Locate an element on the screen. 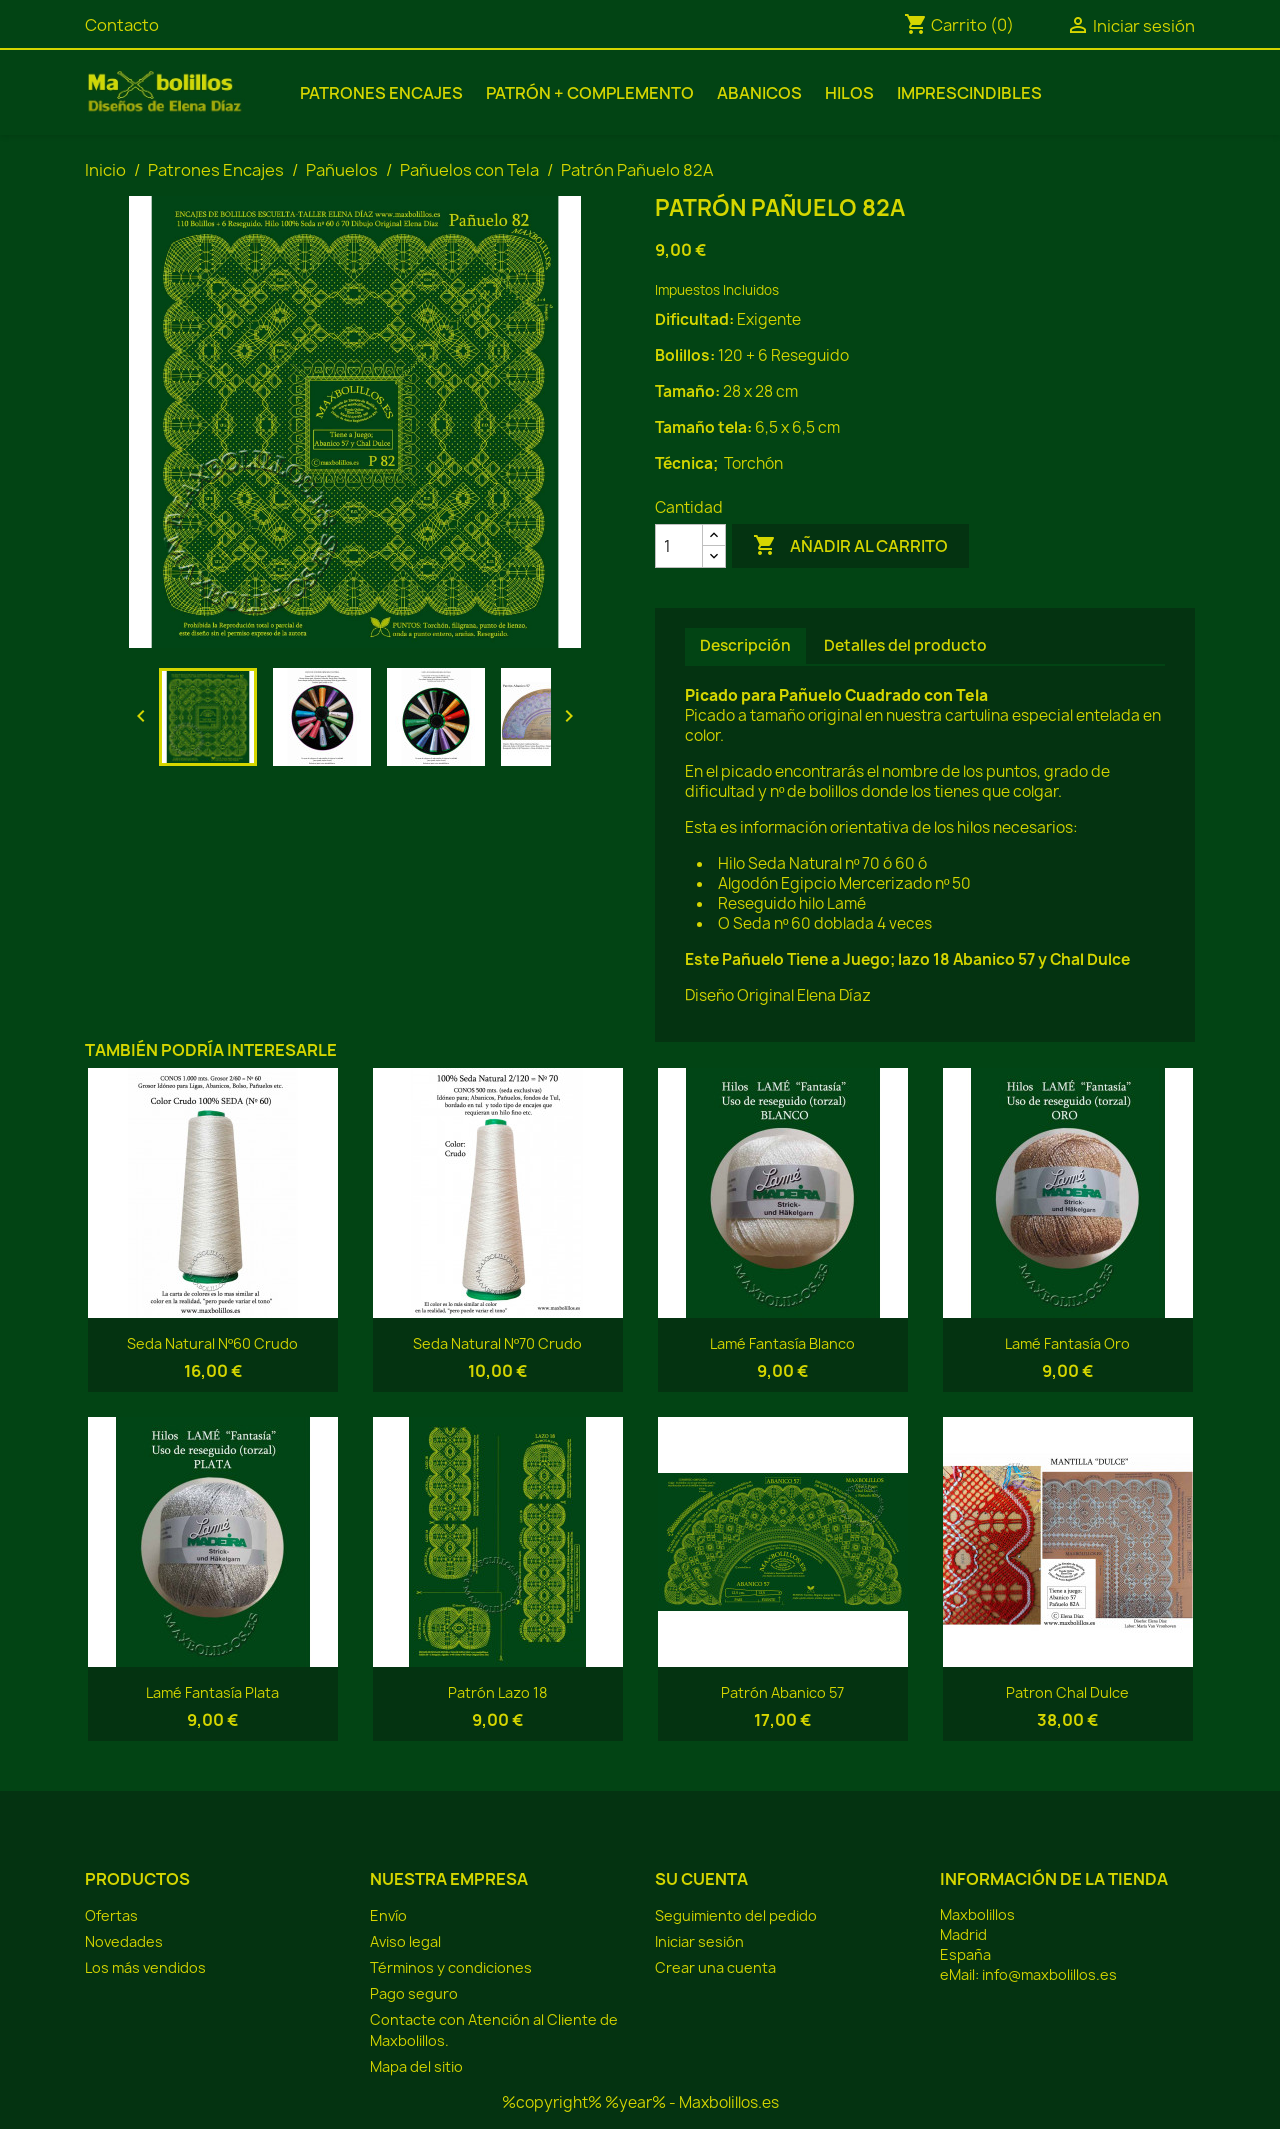 This screenshot has height=2129, width=1280. Hilos is located at coordinates (849, 93).